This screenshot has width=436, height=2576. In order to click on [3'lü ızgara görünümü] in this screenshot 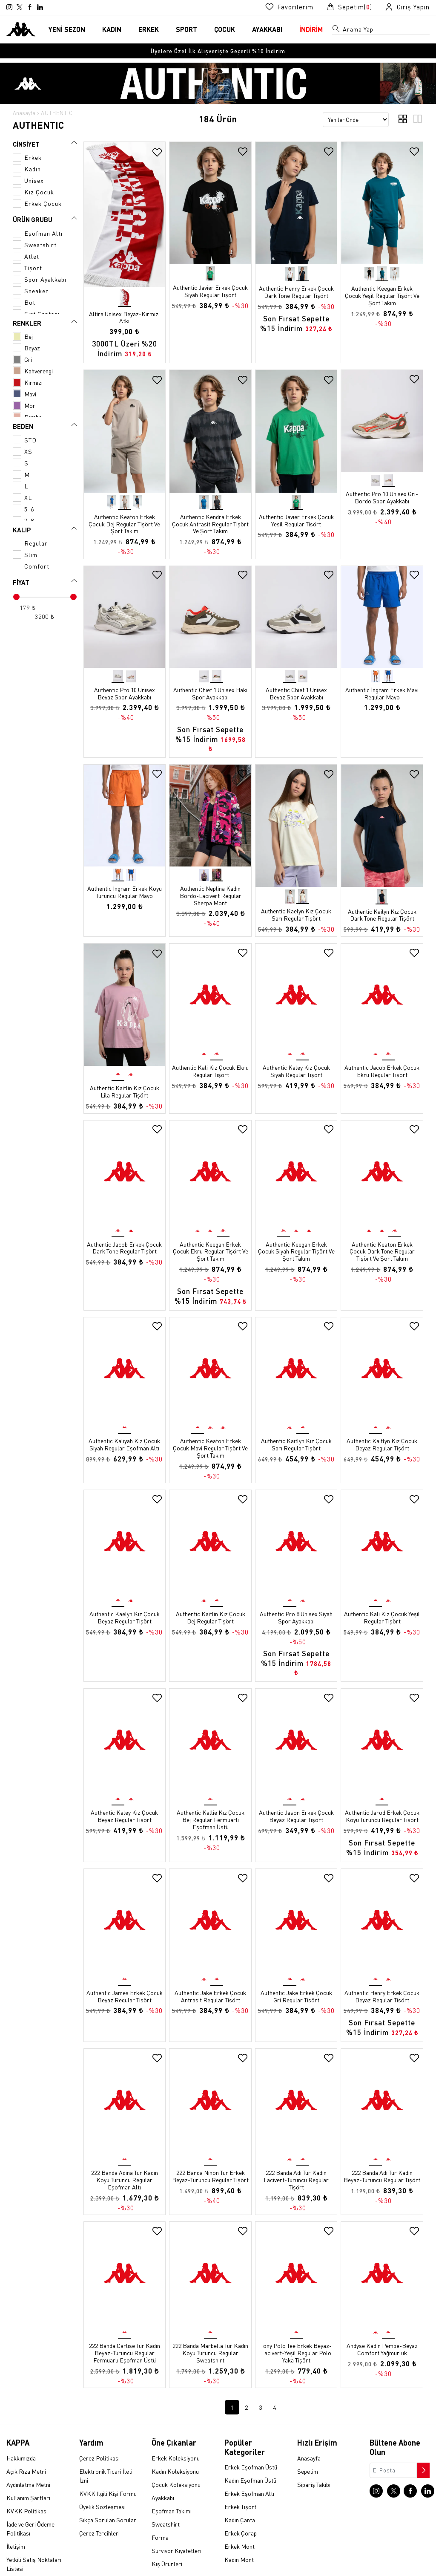, I will do `click(417, 121)`.